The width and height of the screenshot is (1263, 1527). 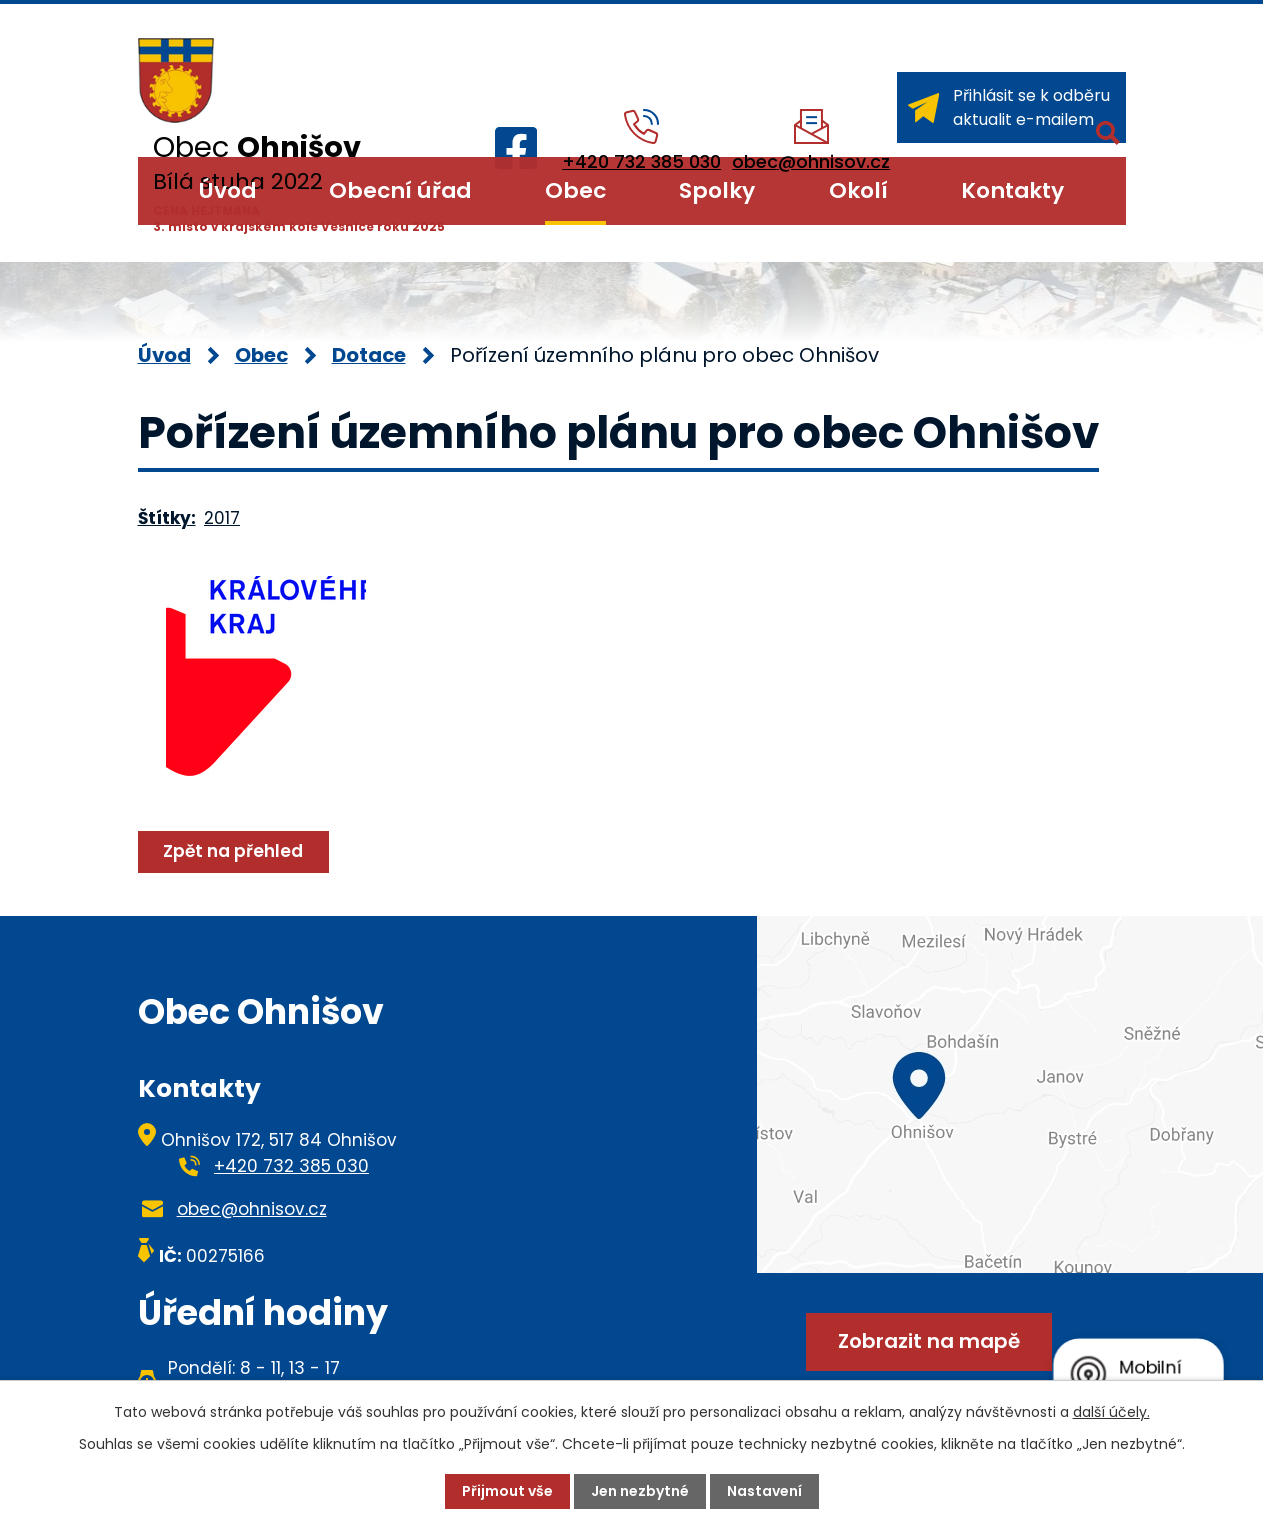 What do you see at coordinates (233, 851) in the screenshot?
I see `Zpět na přehled` at bounding box center [233, 851].